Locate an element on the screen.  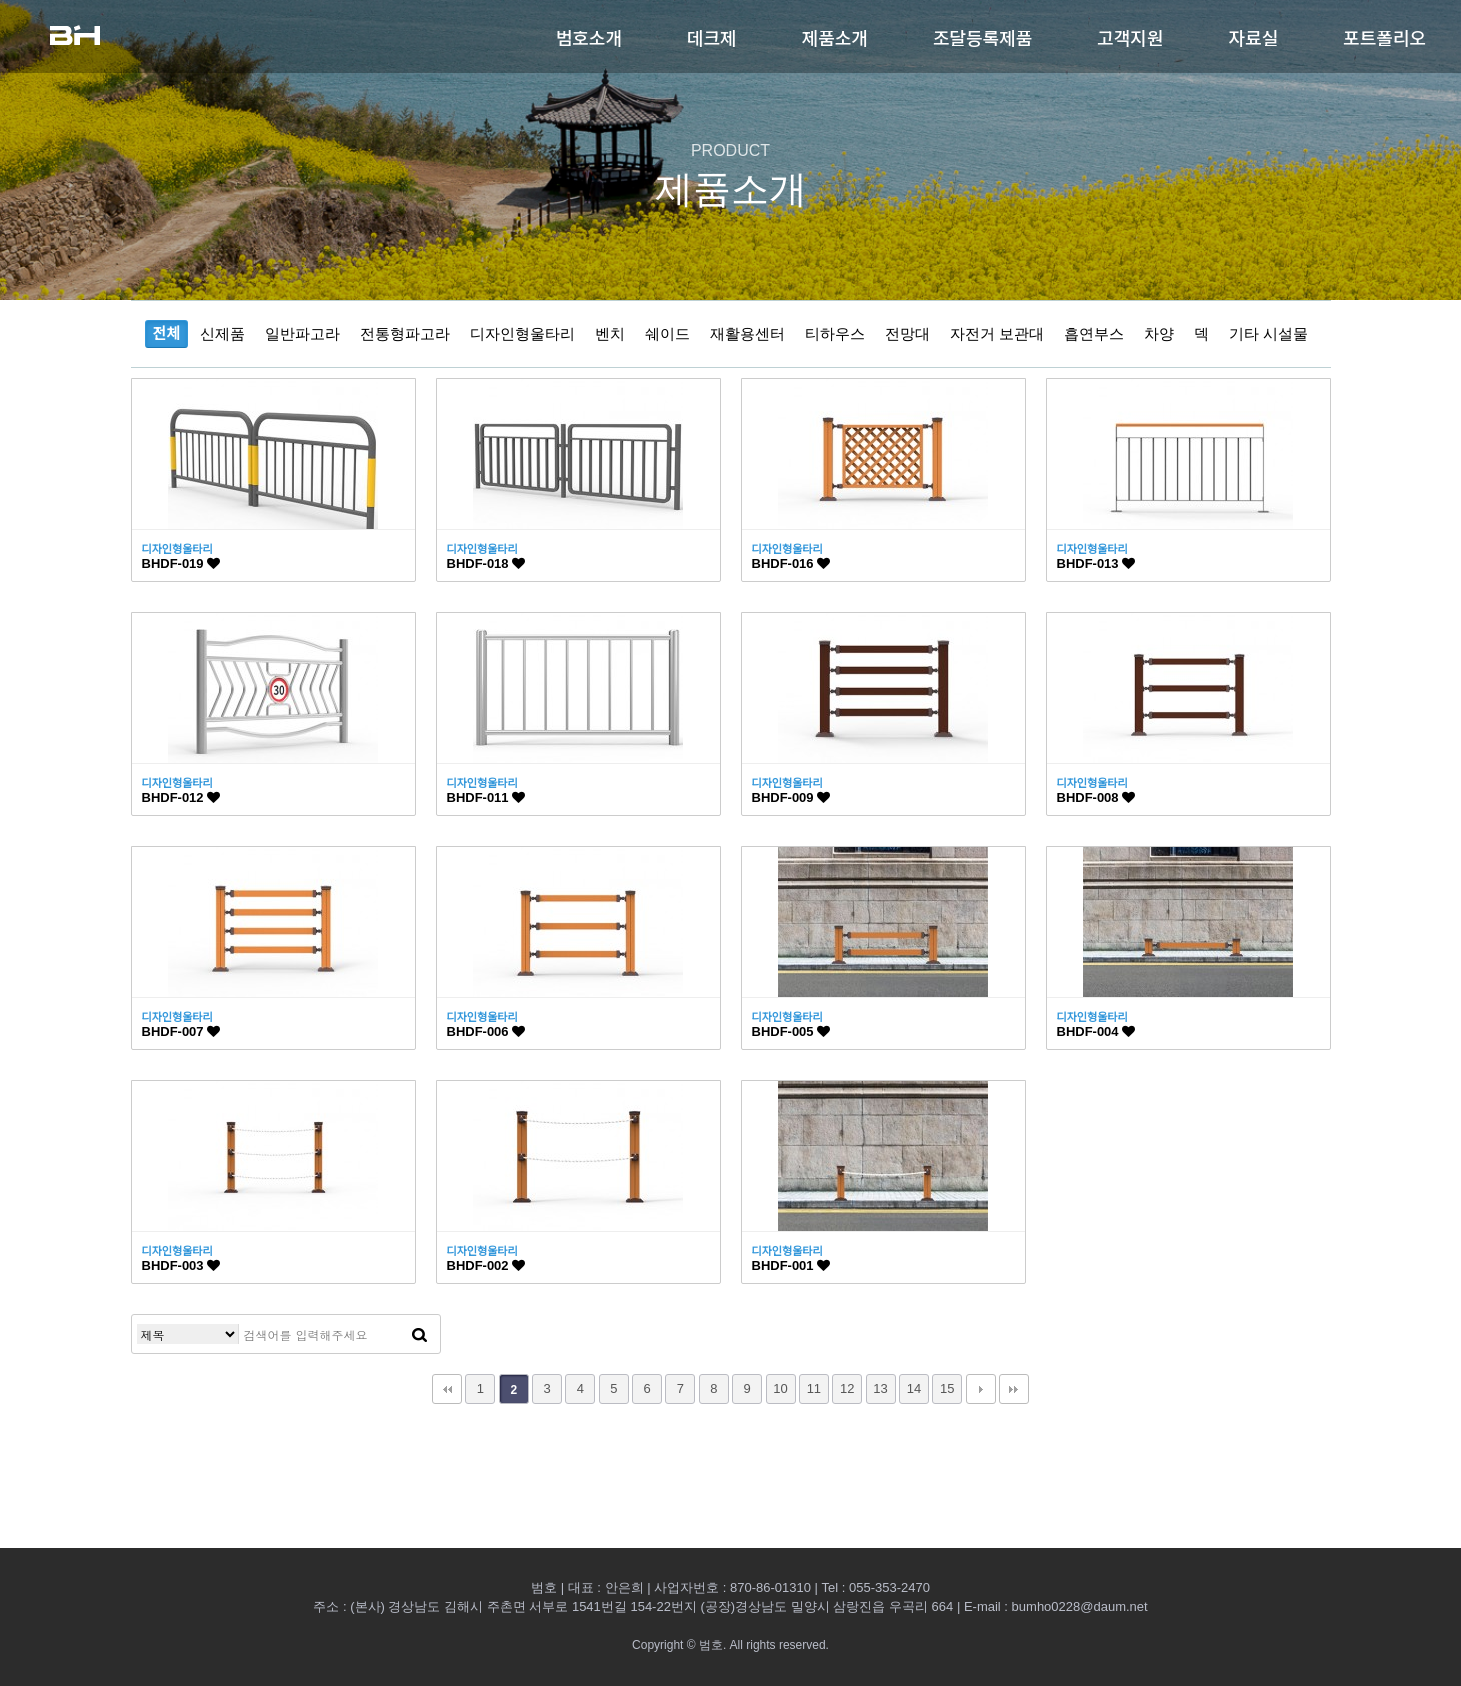
BHDF-002 is located at coordinates (486, 1265).